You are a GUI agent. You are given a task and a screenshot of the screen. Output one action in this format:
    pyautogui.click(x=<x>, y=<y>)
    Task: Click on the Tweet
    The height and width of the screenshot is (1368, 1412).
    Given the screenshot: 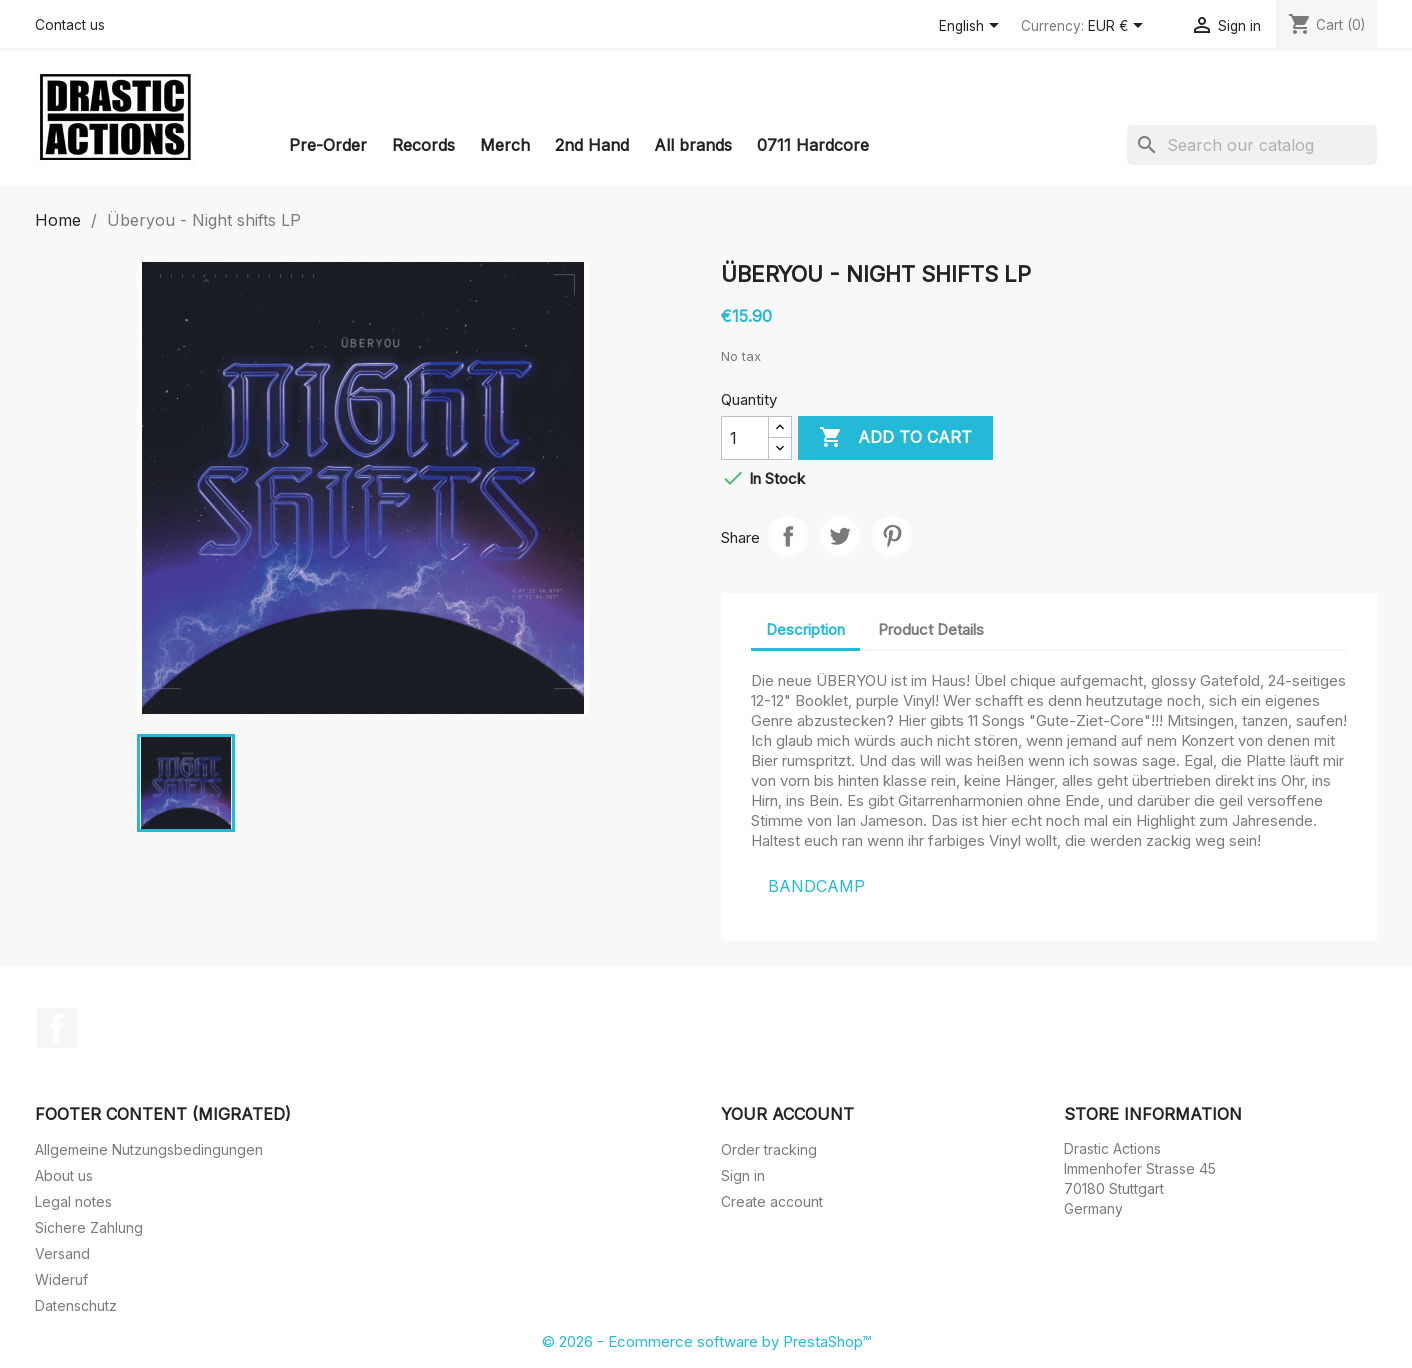 What is the action you would take?
    pyautogui.click(x=840, y=536)
    